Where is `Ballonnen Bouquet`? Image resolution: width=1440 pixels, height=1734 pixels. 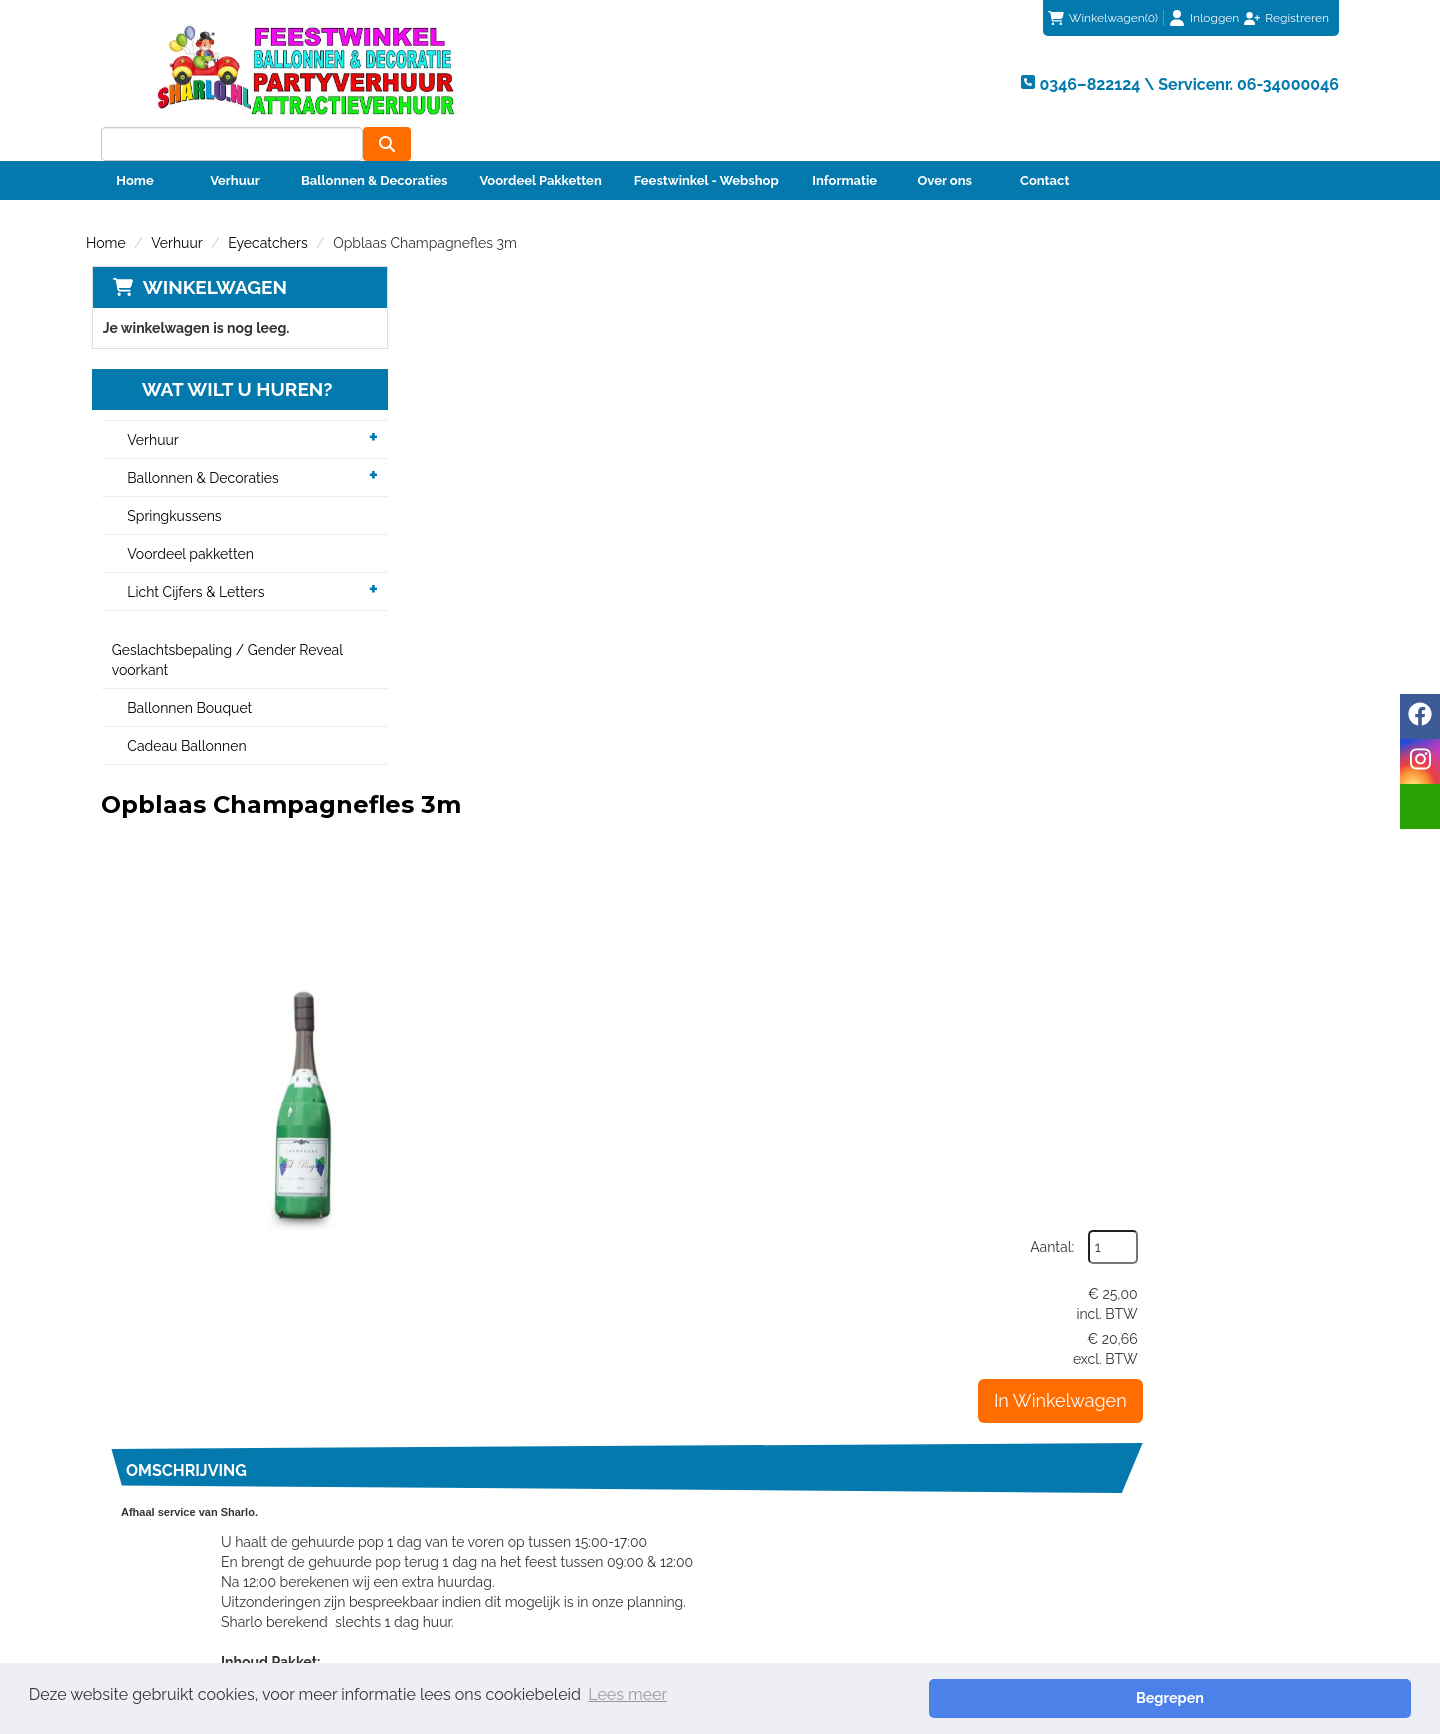 Ballonnen Bouquet is located at coordinates (185, 675).